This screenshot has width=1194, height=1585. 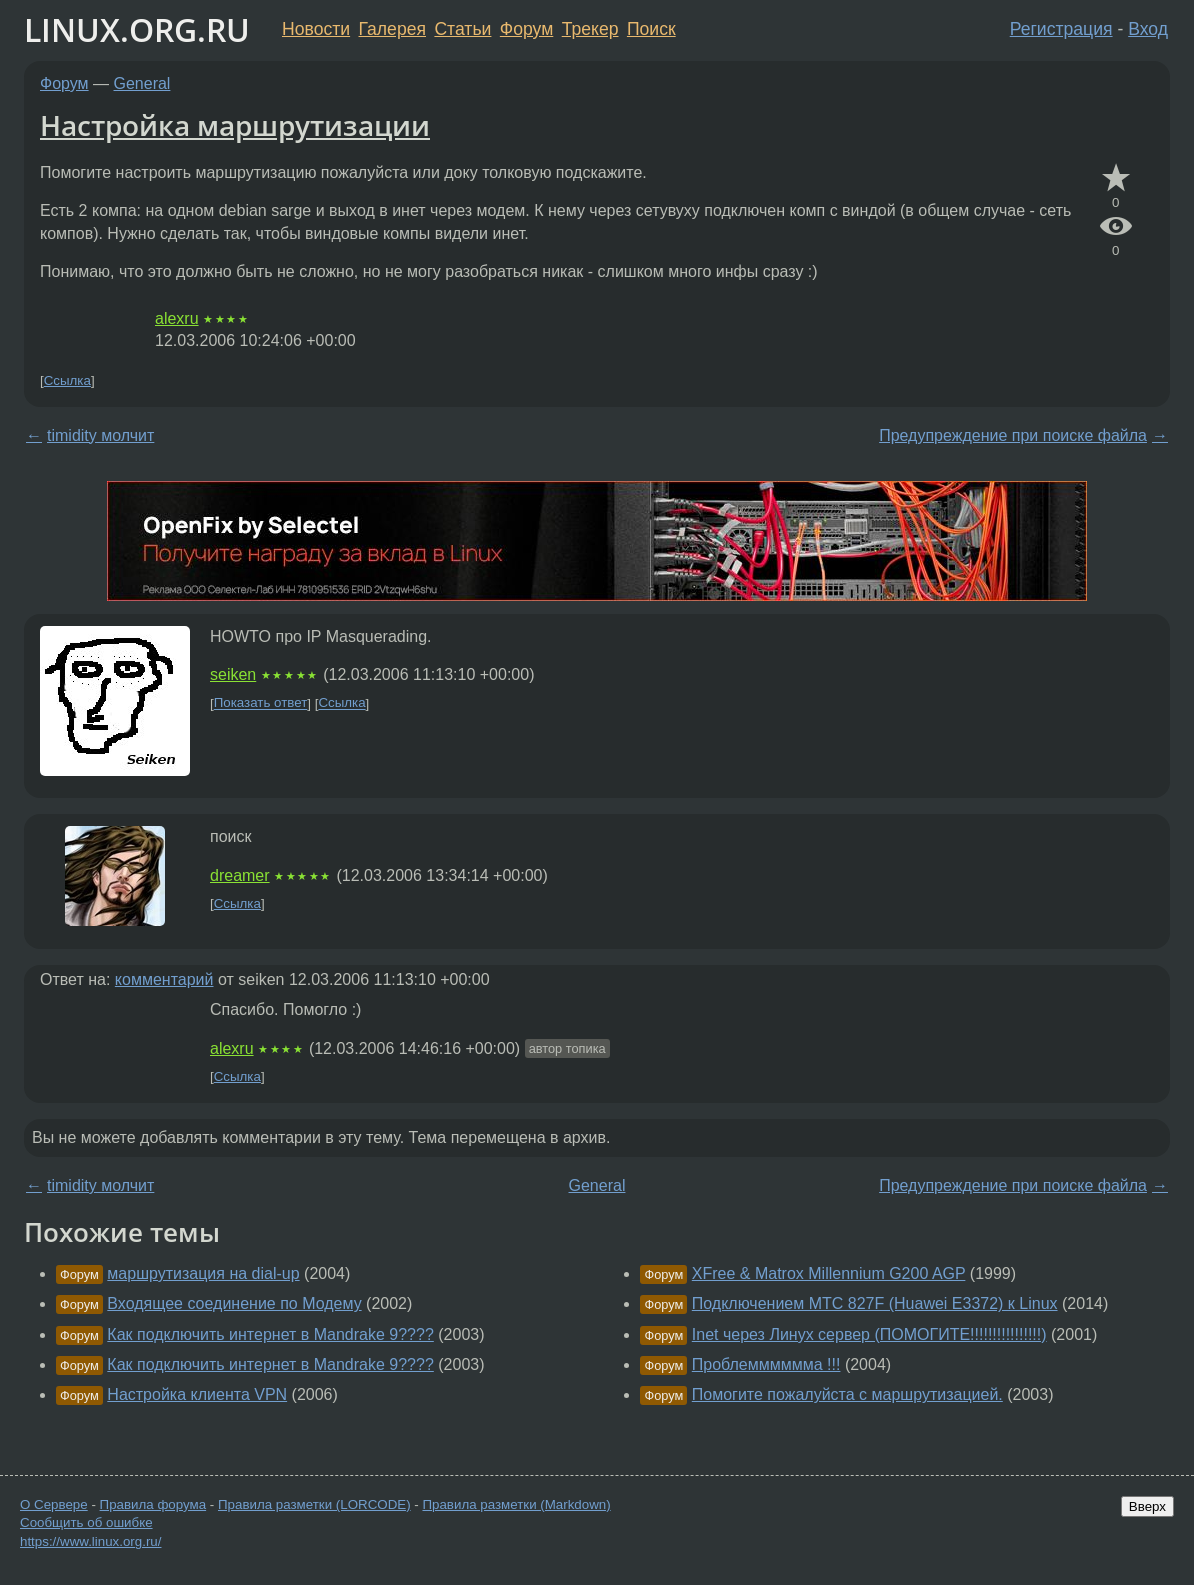 What do you see at coordinates (875, 1303) in the screenshot?
I see `Подключением МТС 827F (Huawei E3372) к Linux` at bounding box center [875, 1303].